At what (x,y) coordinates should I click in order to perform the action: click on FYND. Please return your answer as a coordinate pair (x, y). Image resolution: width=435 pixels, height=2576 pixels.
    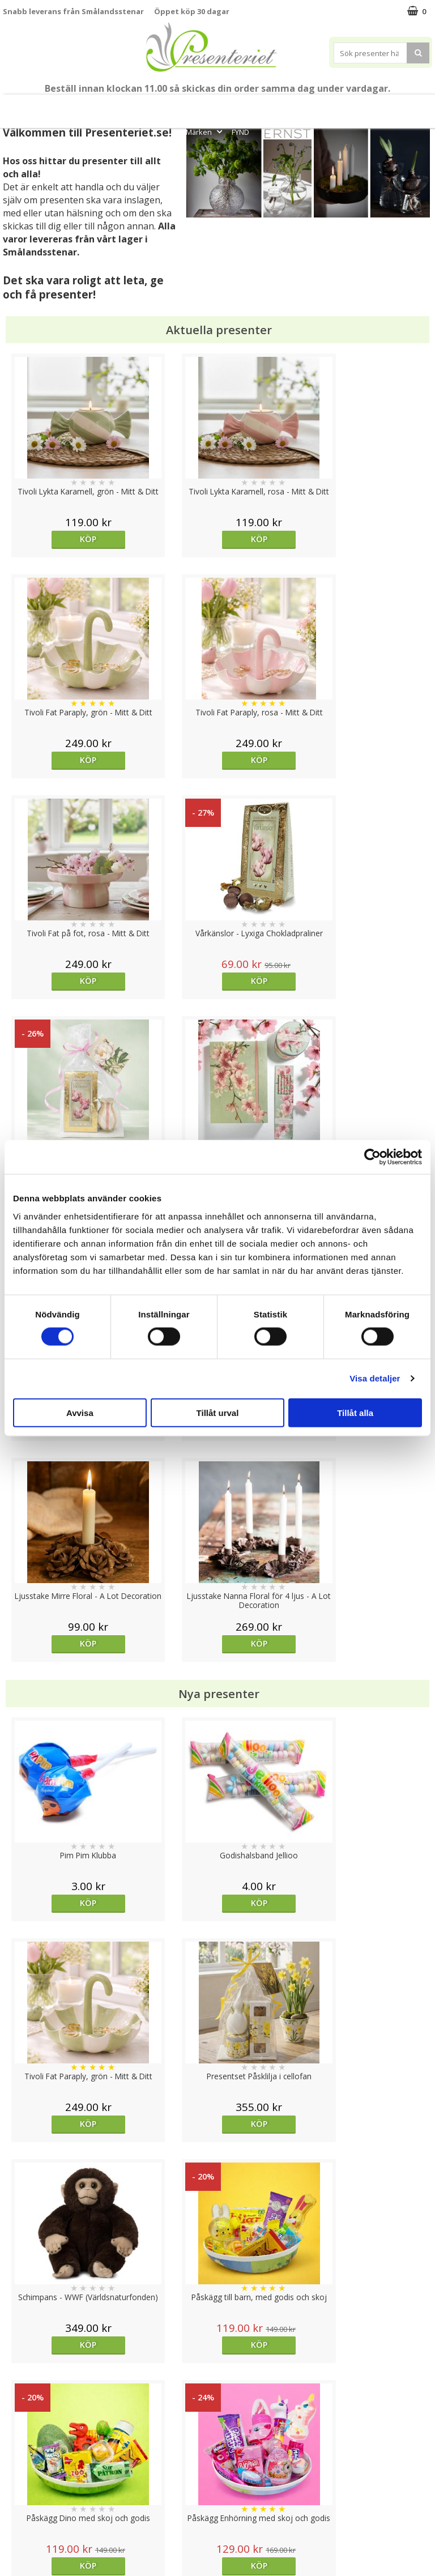
    Looking at the image, I should click on (240, 132).